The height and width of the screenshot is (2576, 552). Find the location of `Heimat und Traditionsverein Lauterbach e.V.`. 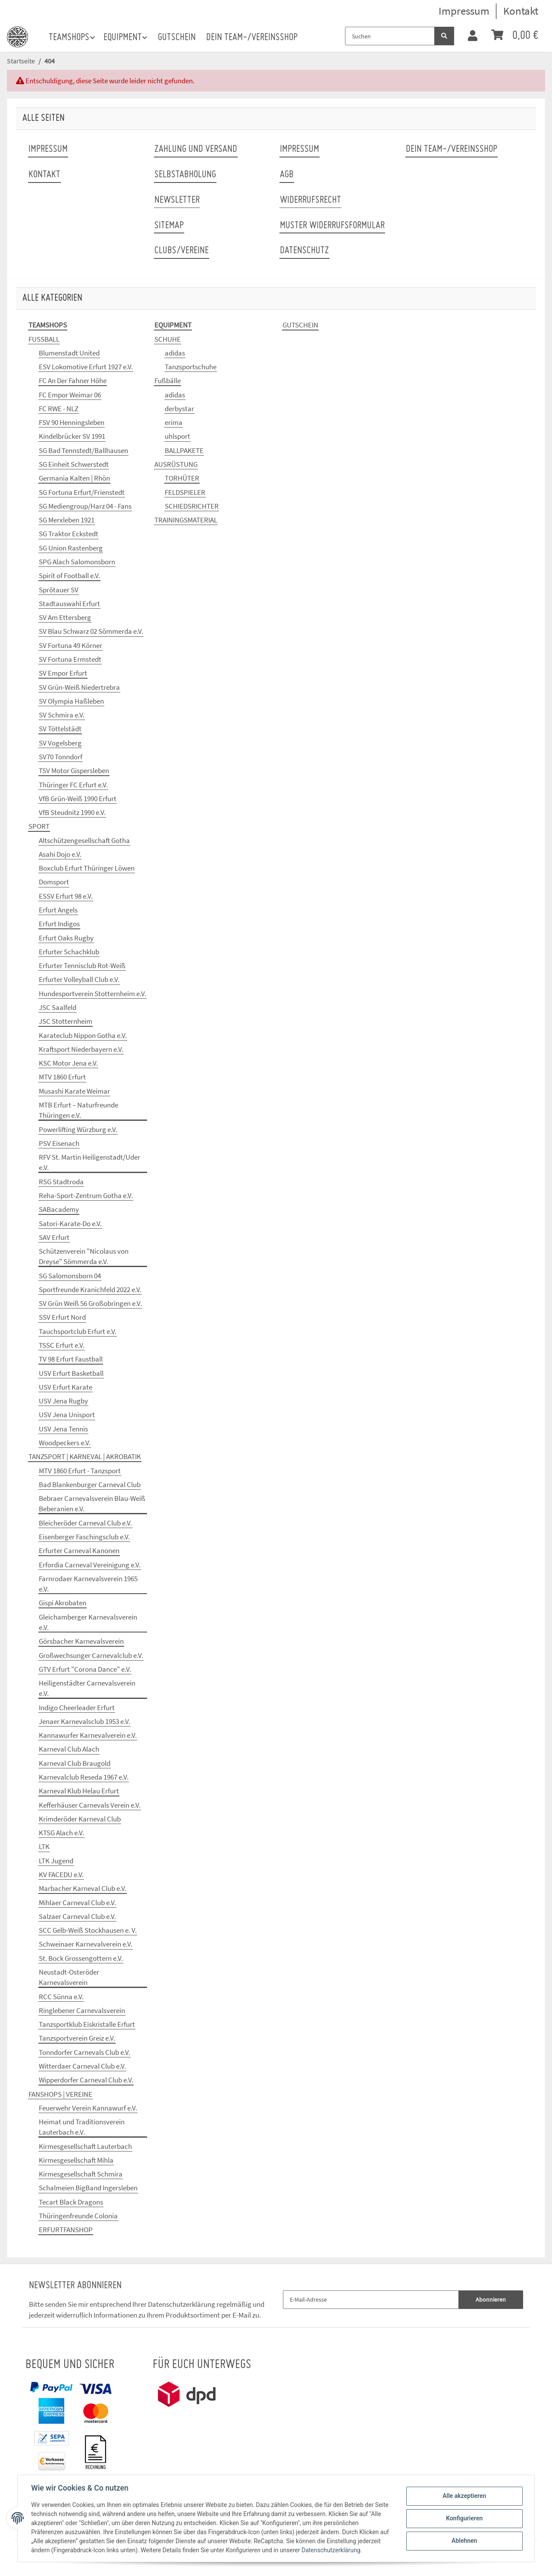

Heimat und Traditionsverein Lauterbach e.V. is located at coordinates (82, 2127).